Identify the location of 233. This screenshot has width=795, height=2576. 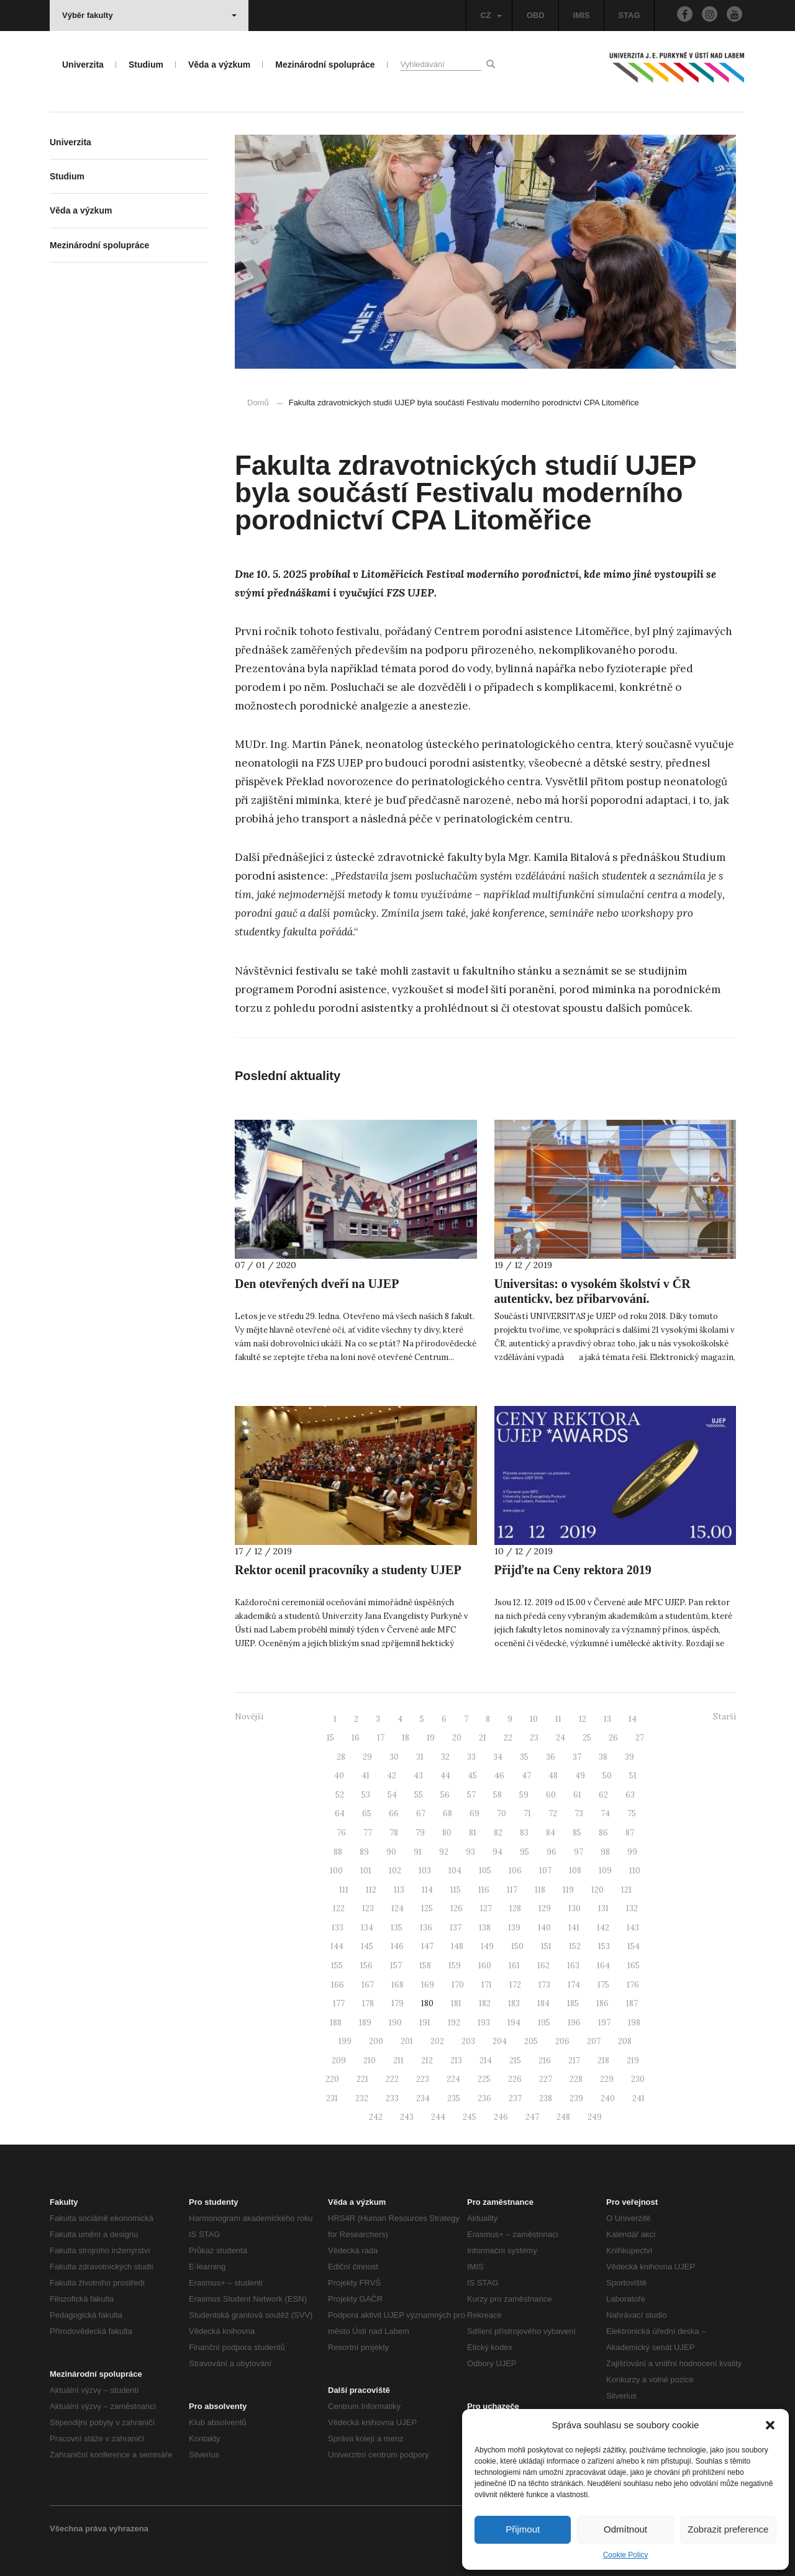
(392, 2098).